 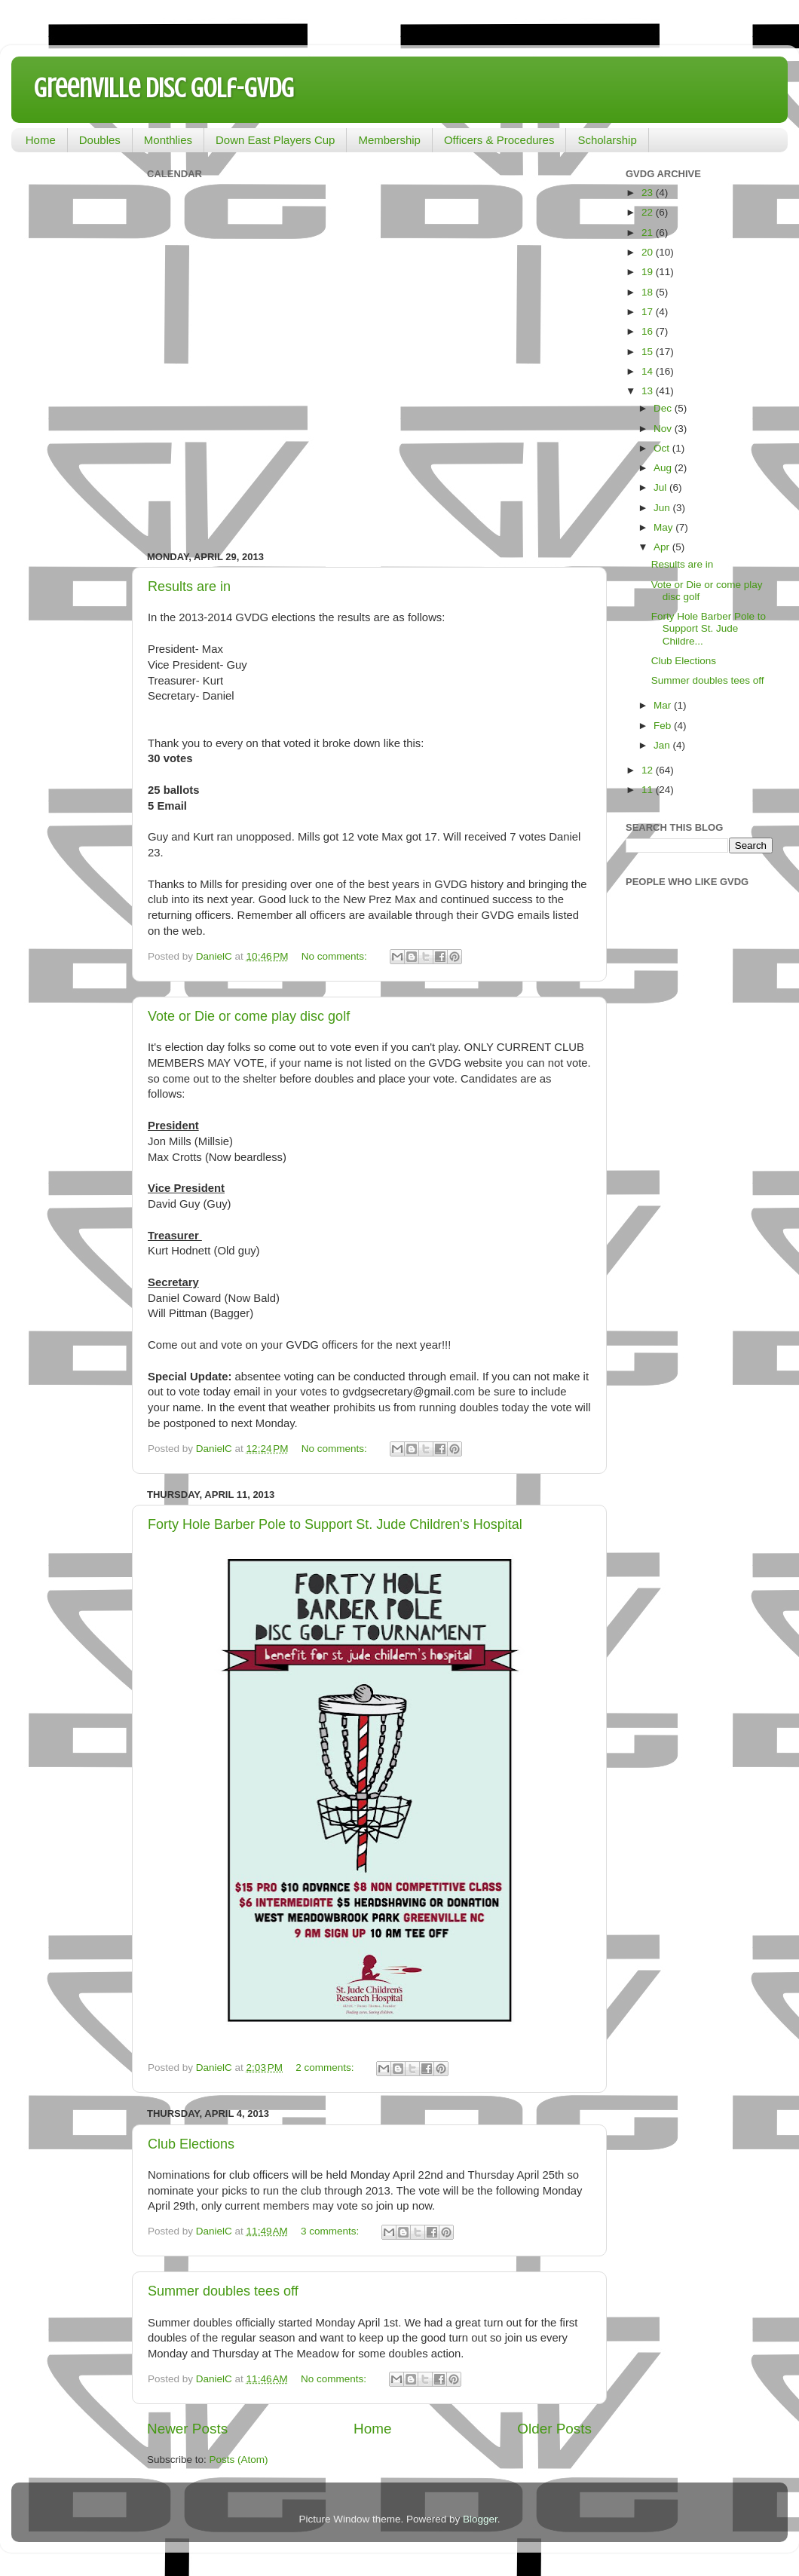 I want to click on Membership, so click(x=389, y=139).